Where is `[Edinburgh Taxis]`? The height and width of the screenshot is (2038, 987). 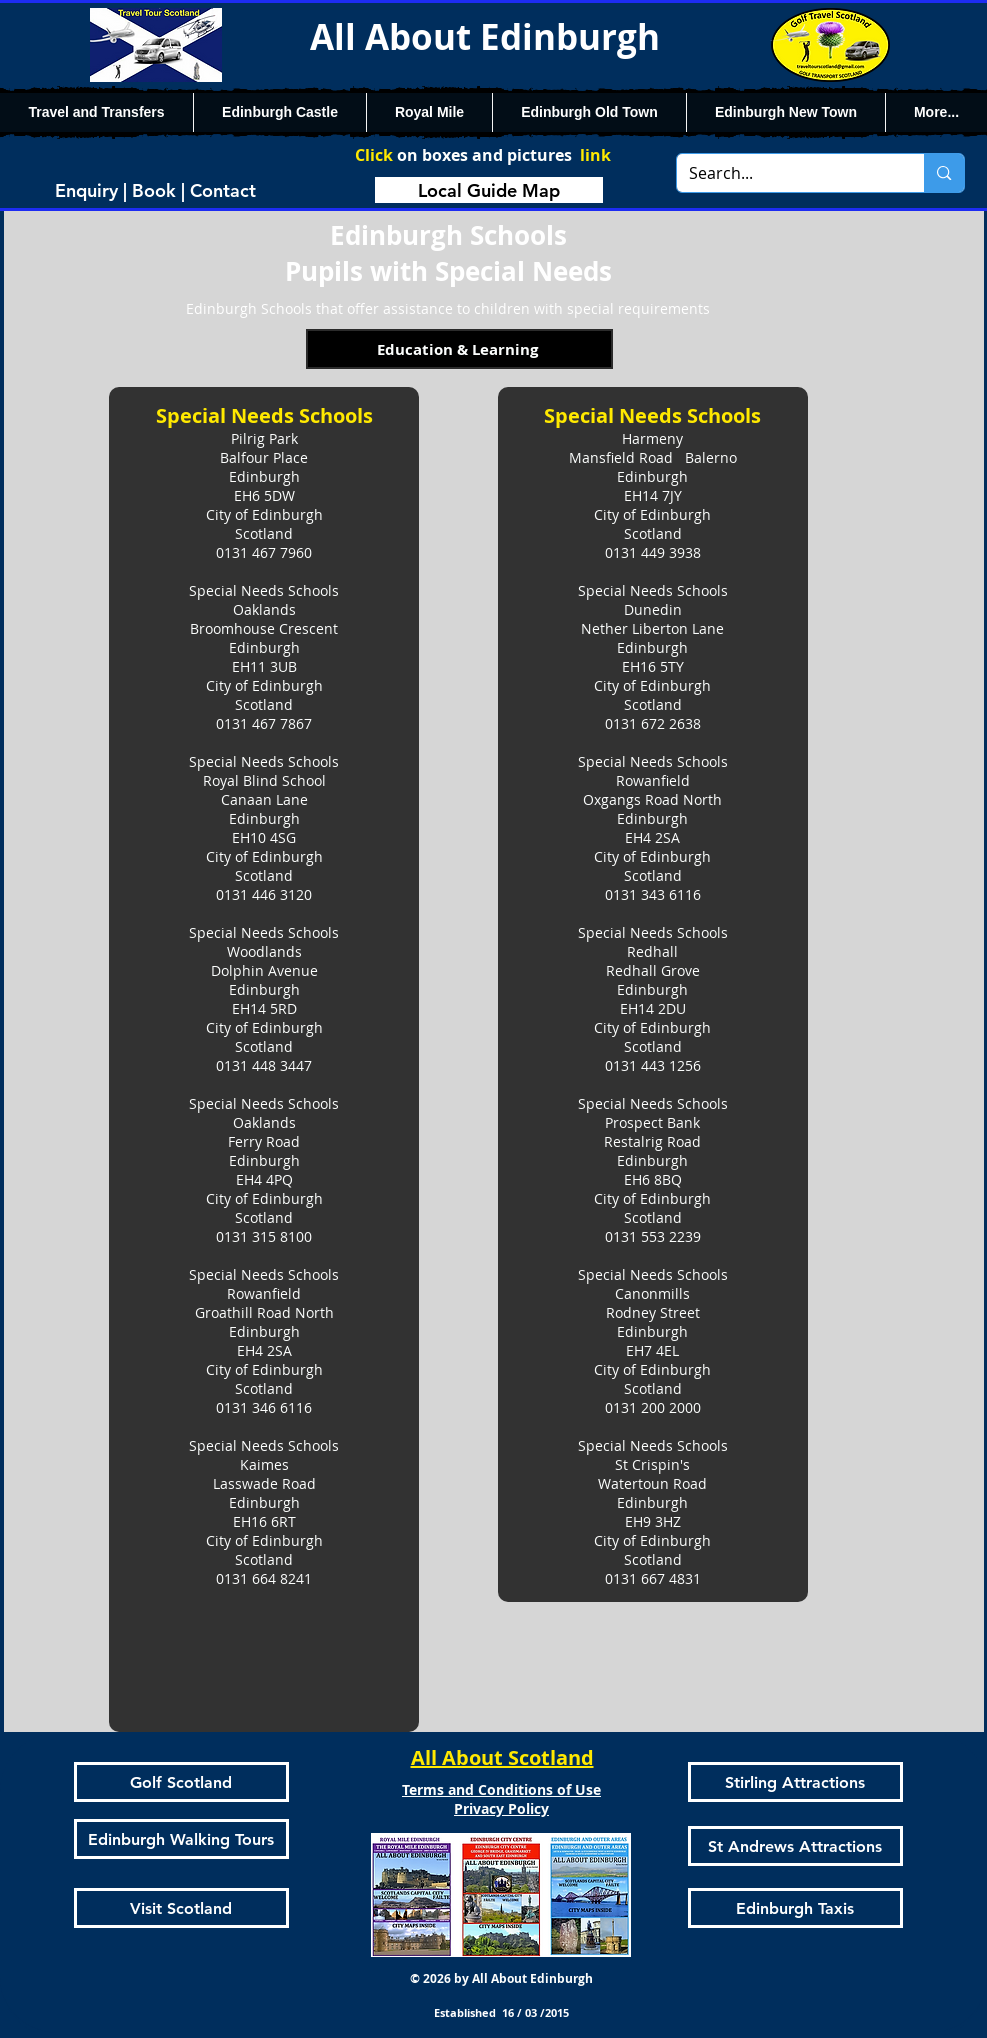
[Edinburgh Taxis] is located at coordinates (795, 1908).